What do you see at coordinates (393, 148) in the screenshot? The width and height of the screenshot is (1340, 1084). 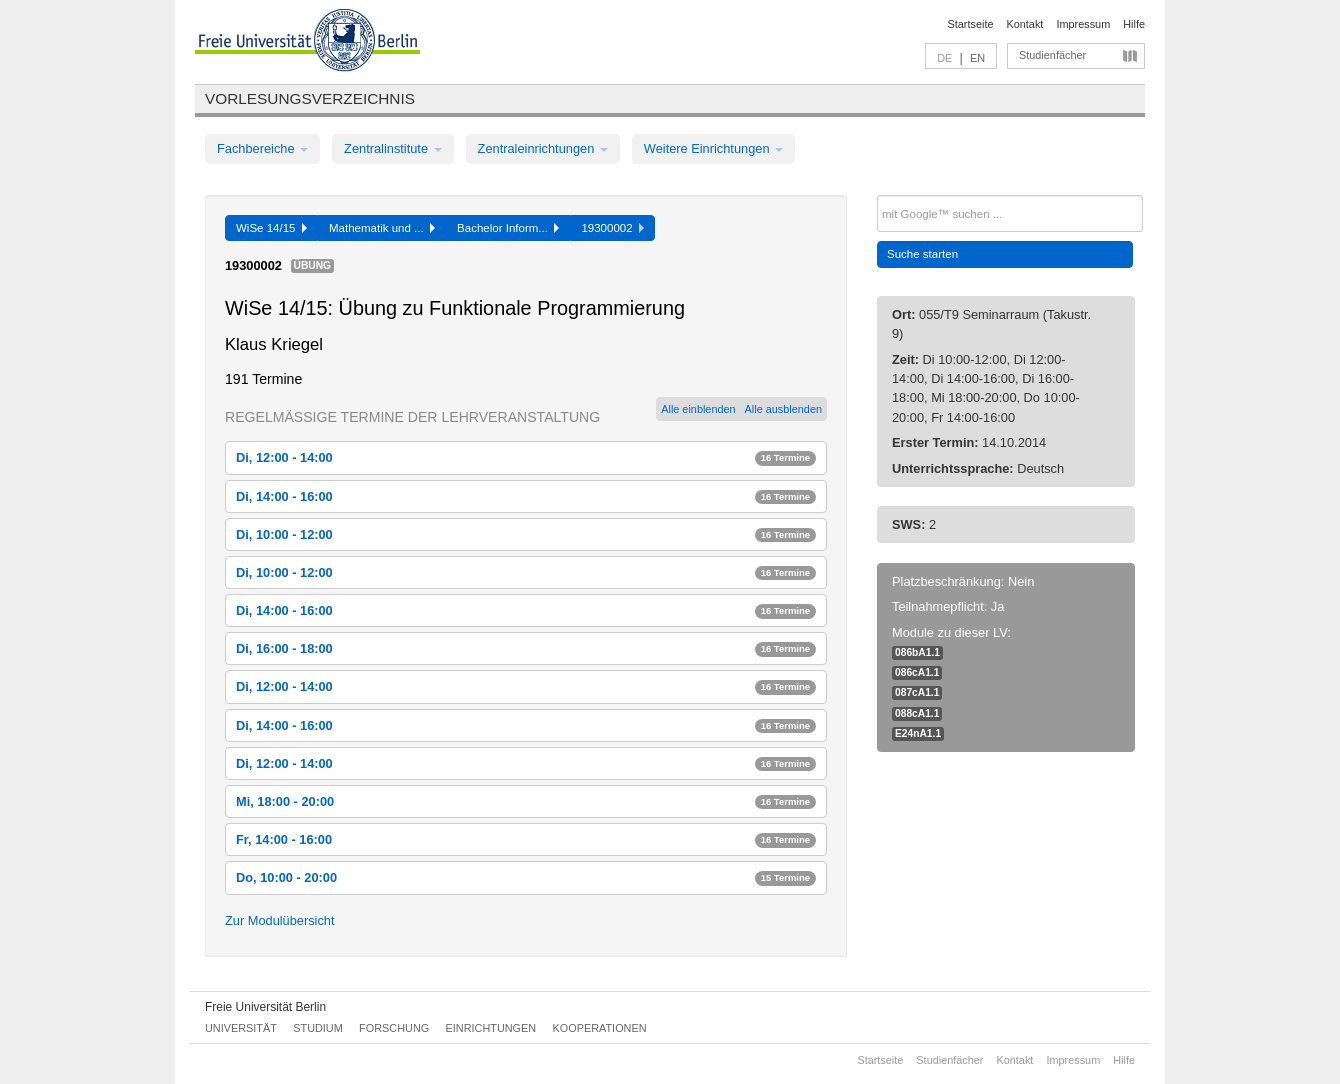 I see `Zentralinstitute` at bounding box center [393, 148].